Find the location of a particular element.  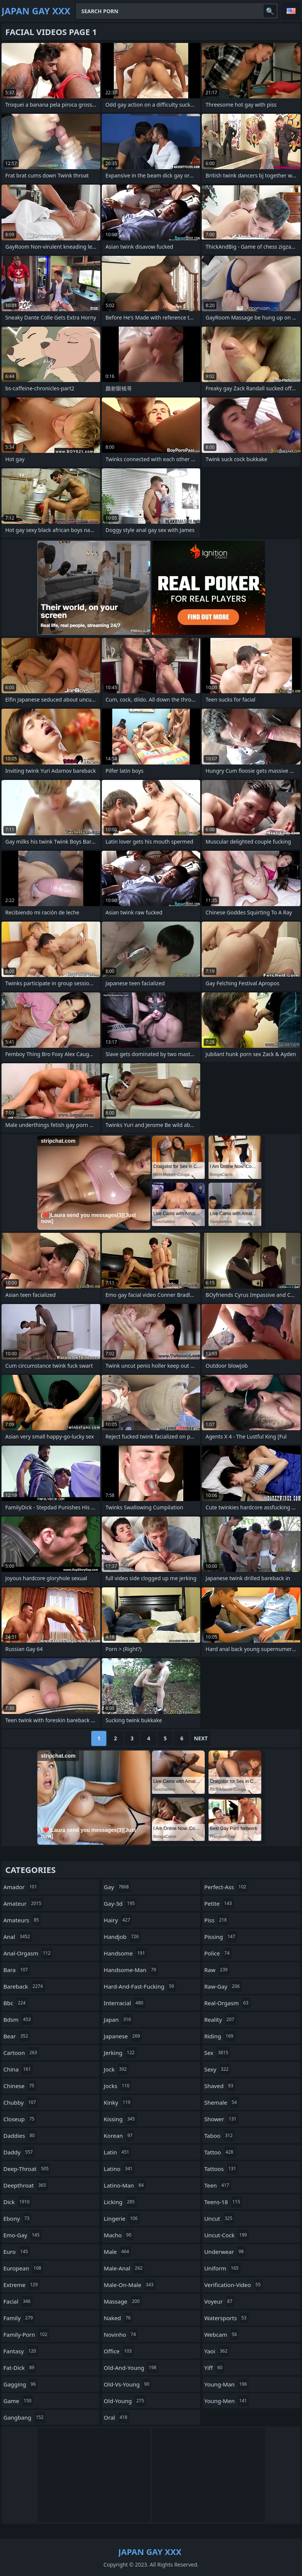

shaved is located at coordinates (219, 2085).